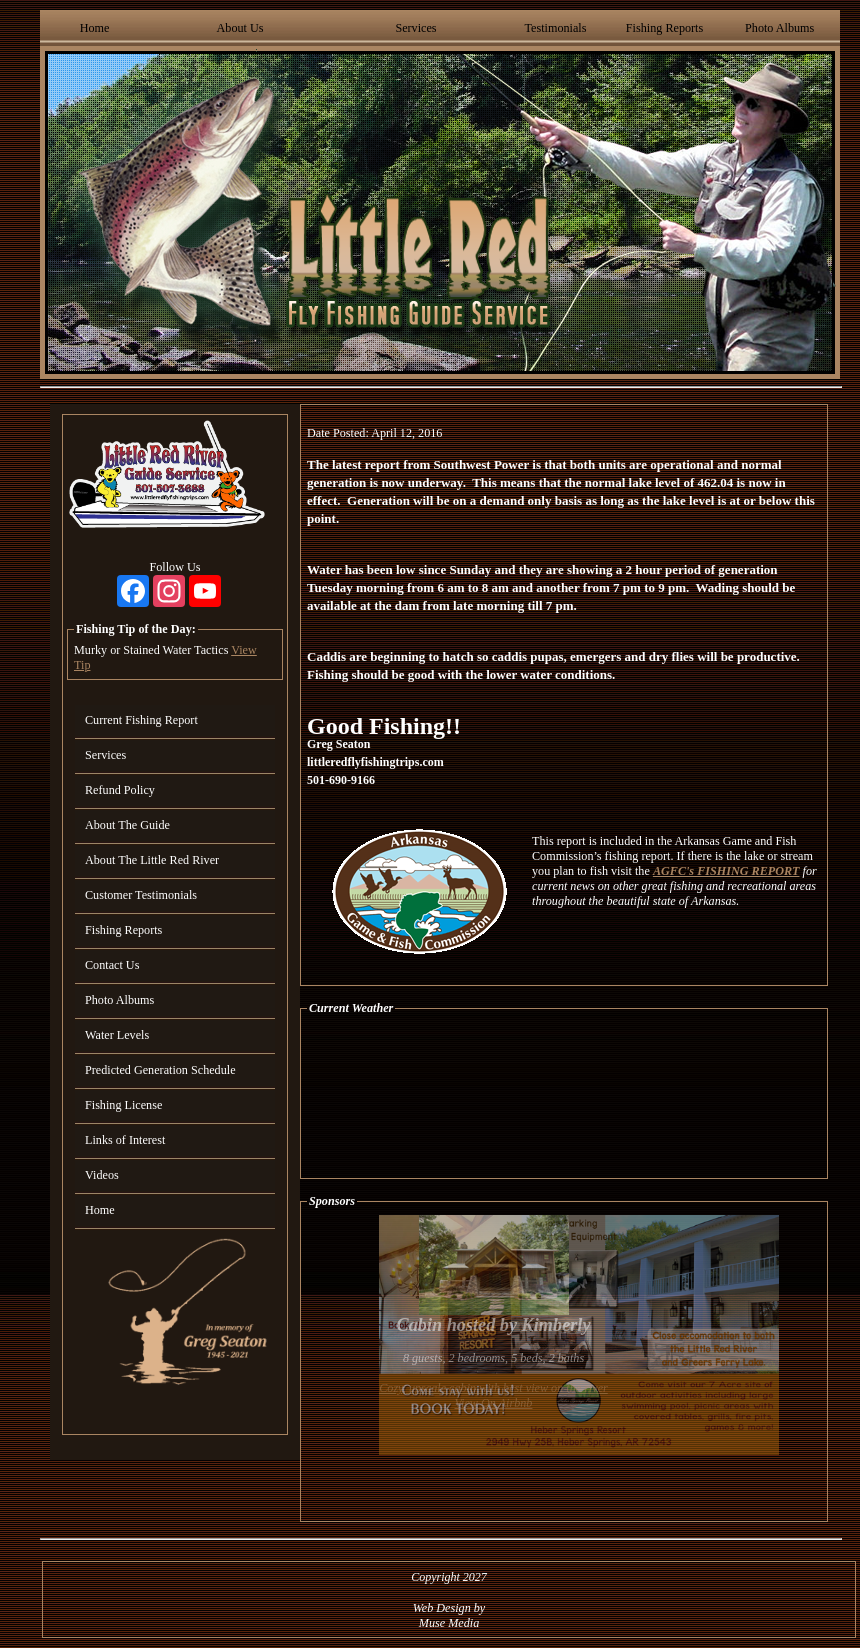  What do you see at coordinates (112, 965) in the screenshot?
I see `Contact Us` at bounding box center [112, 965].